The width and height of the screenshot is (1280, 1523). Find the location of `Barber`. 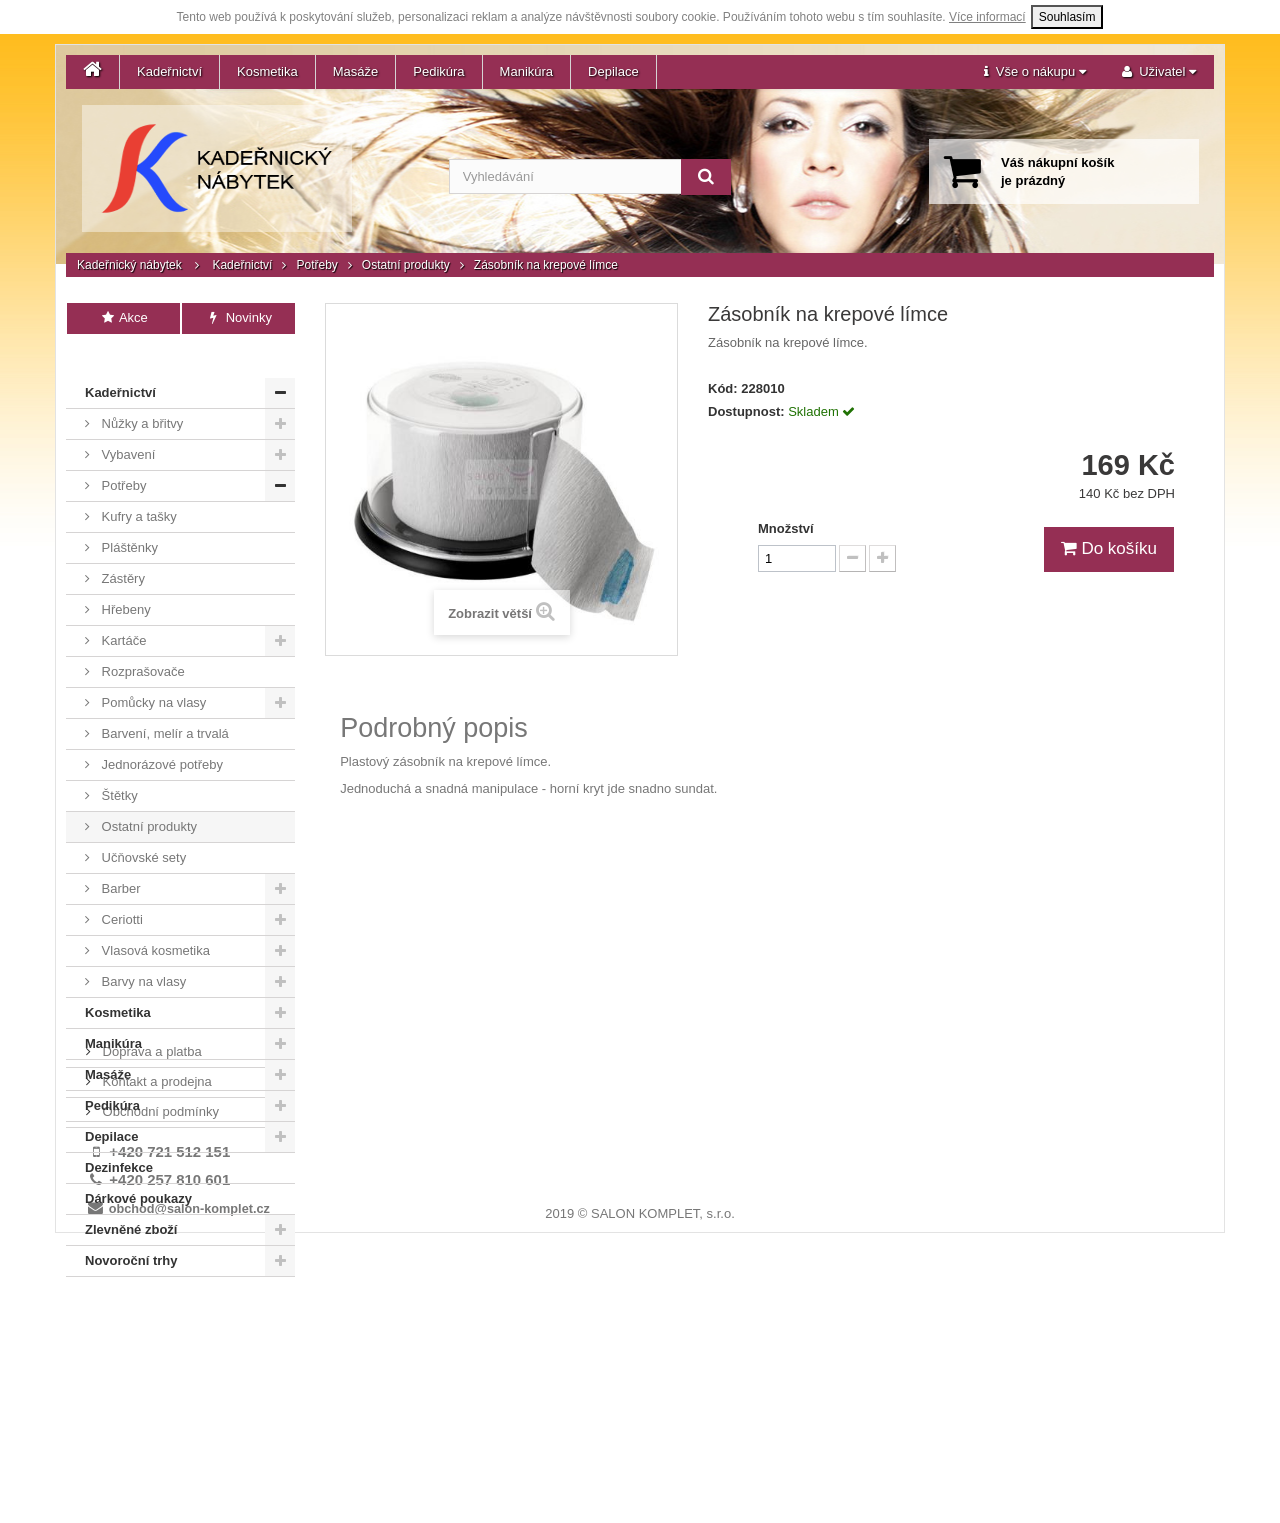

Barber is located at coordinates (119, 858).